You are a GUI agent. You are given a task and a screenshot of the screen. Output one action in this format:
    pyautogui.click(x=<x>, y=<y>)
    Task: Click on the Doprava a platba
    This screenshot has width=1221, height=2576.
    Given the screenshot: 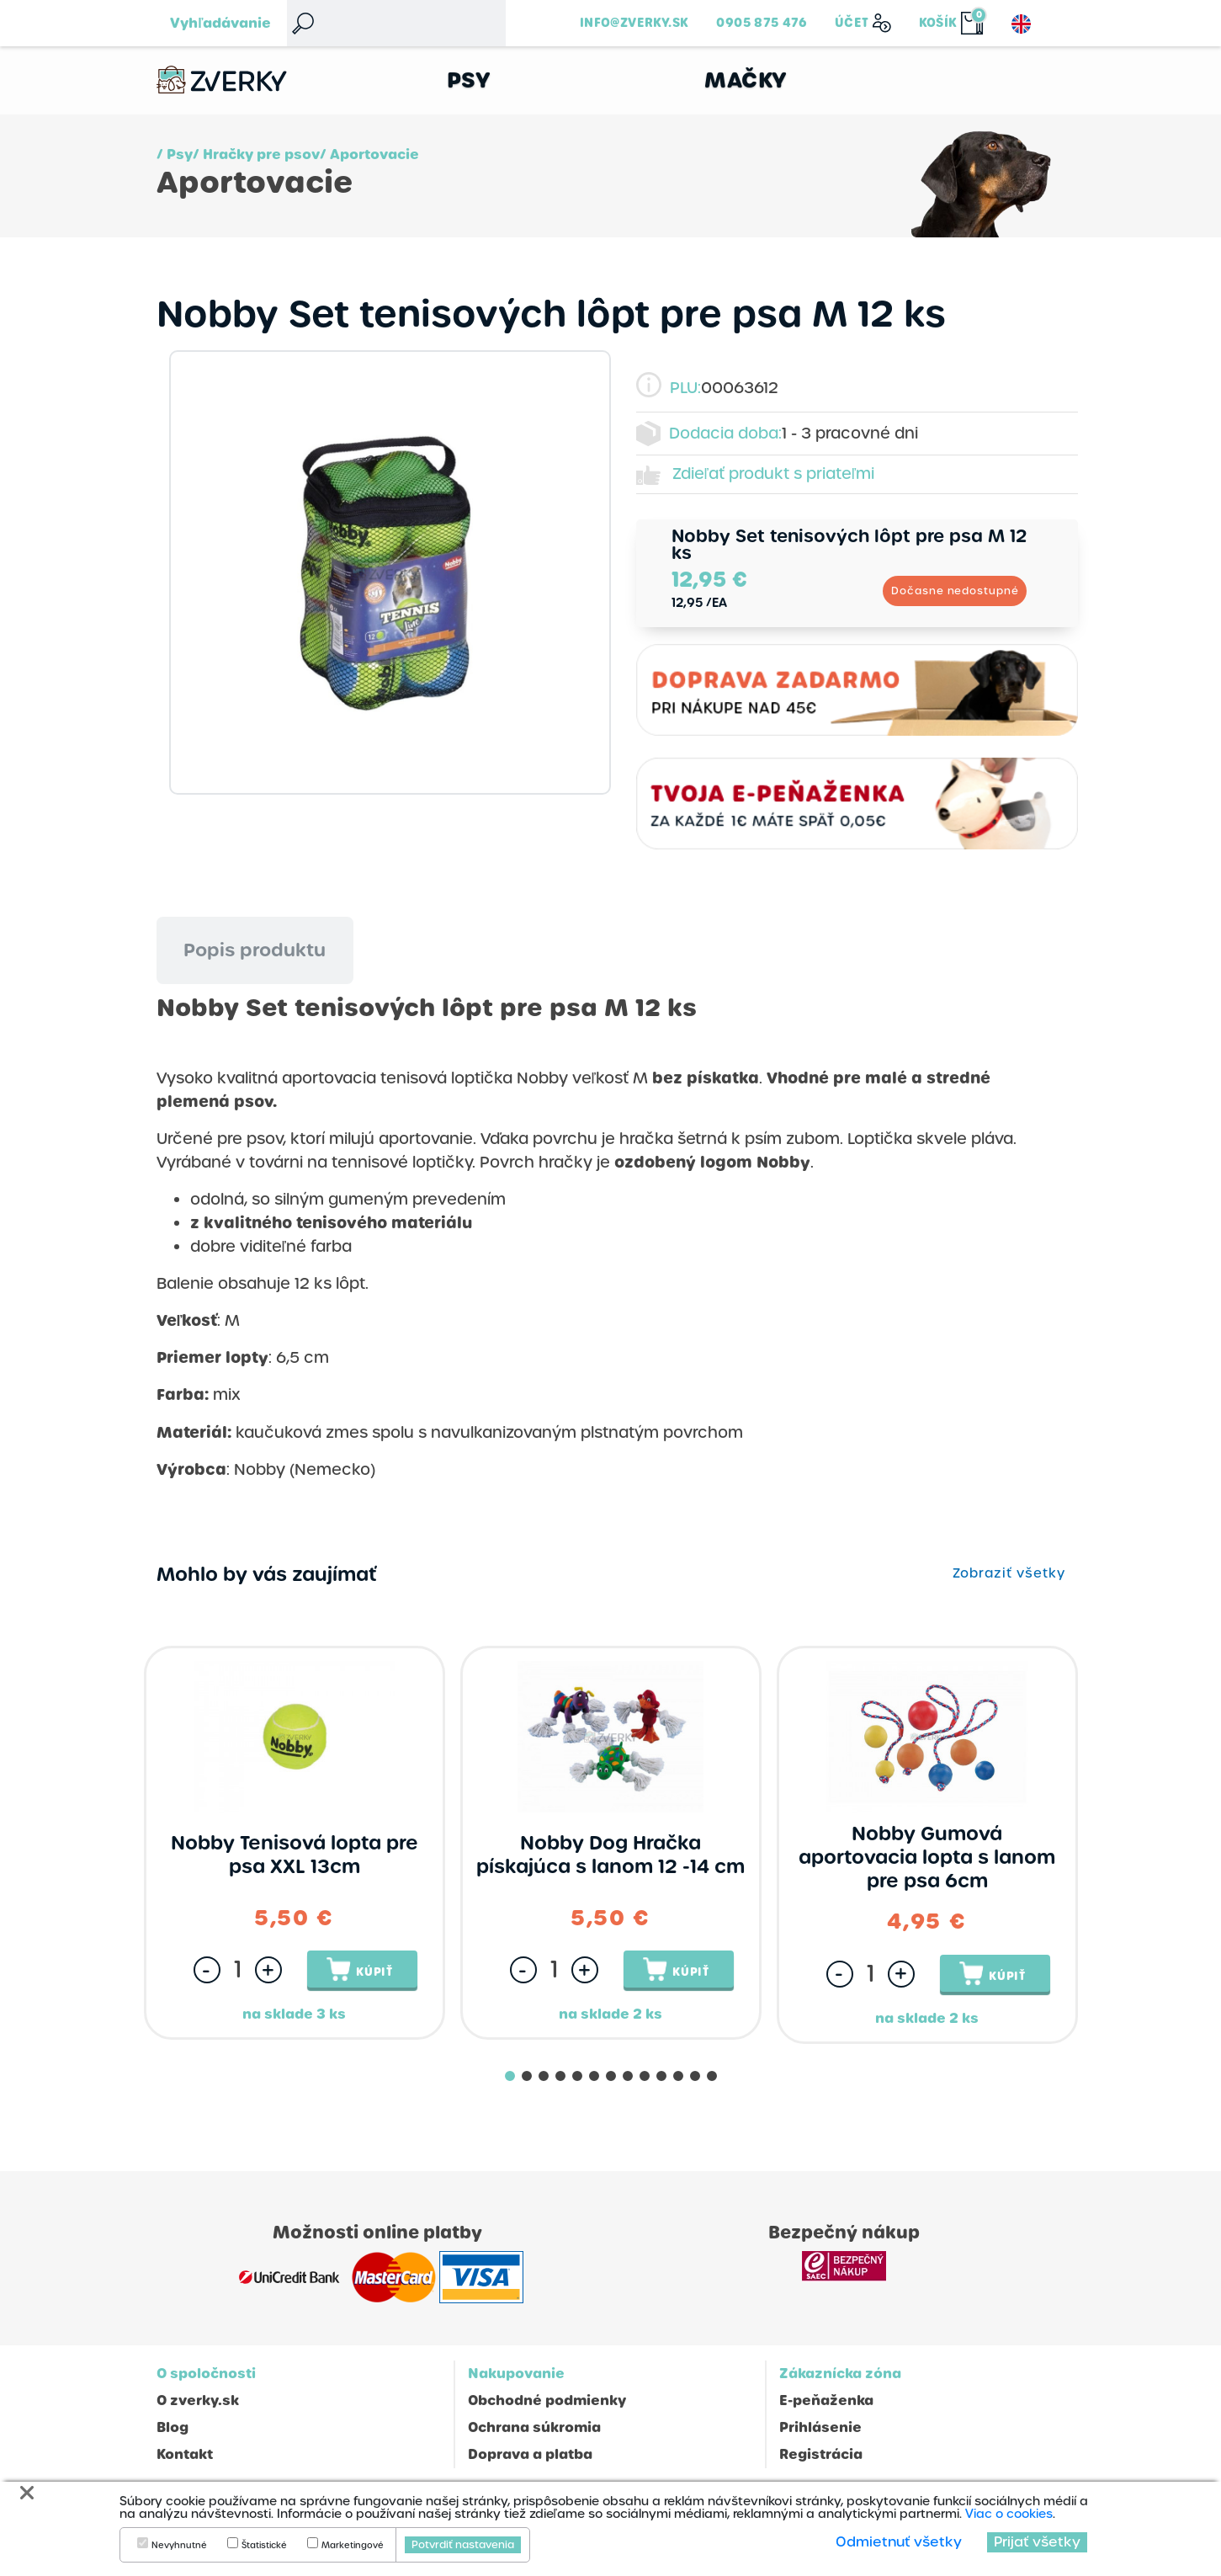 What is the action you would take?
    pyautogui.click(x=530, y=2455)
    